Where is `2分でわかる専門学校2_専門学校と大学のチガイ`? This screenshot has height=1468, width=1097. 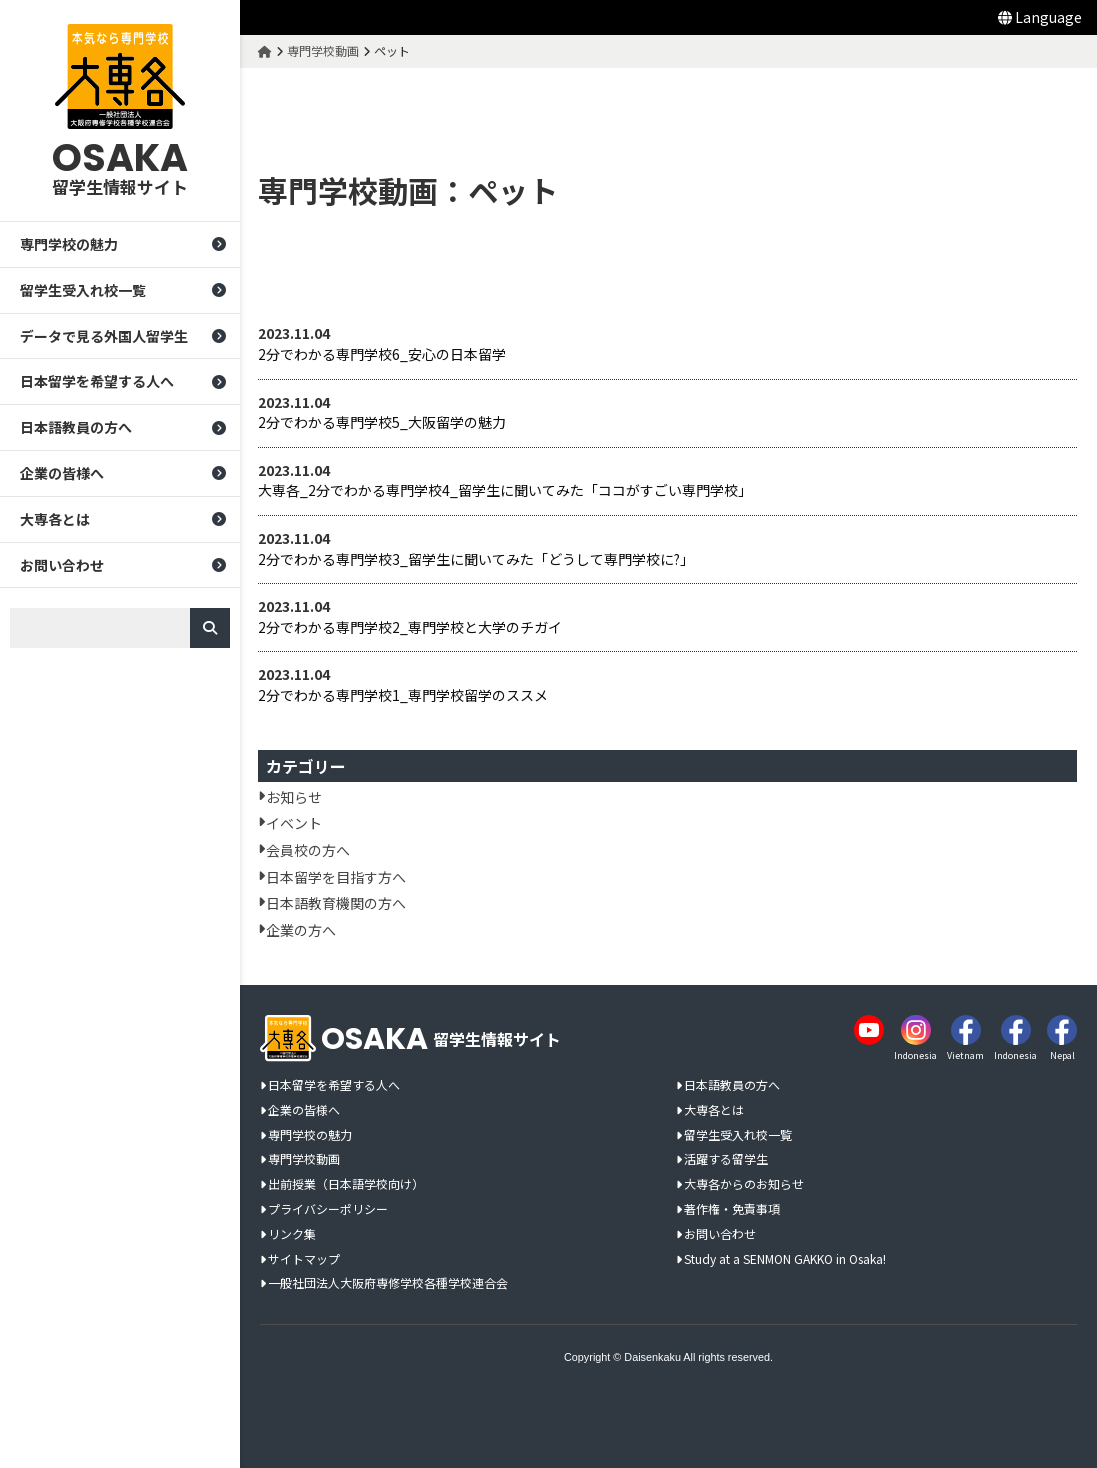
2分でわかる専門学校2_専門学校と大学のチガイ is located at coordinates (412, 627).